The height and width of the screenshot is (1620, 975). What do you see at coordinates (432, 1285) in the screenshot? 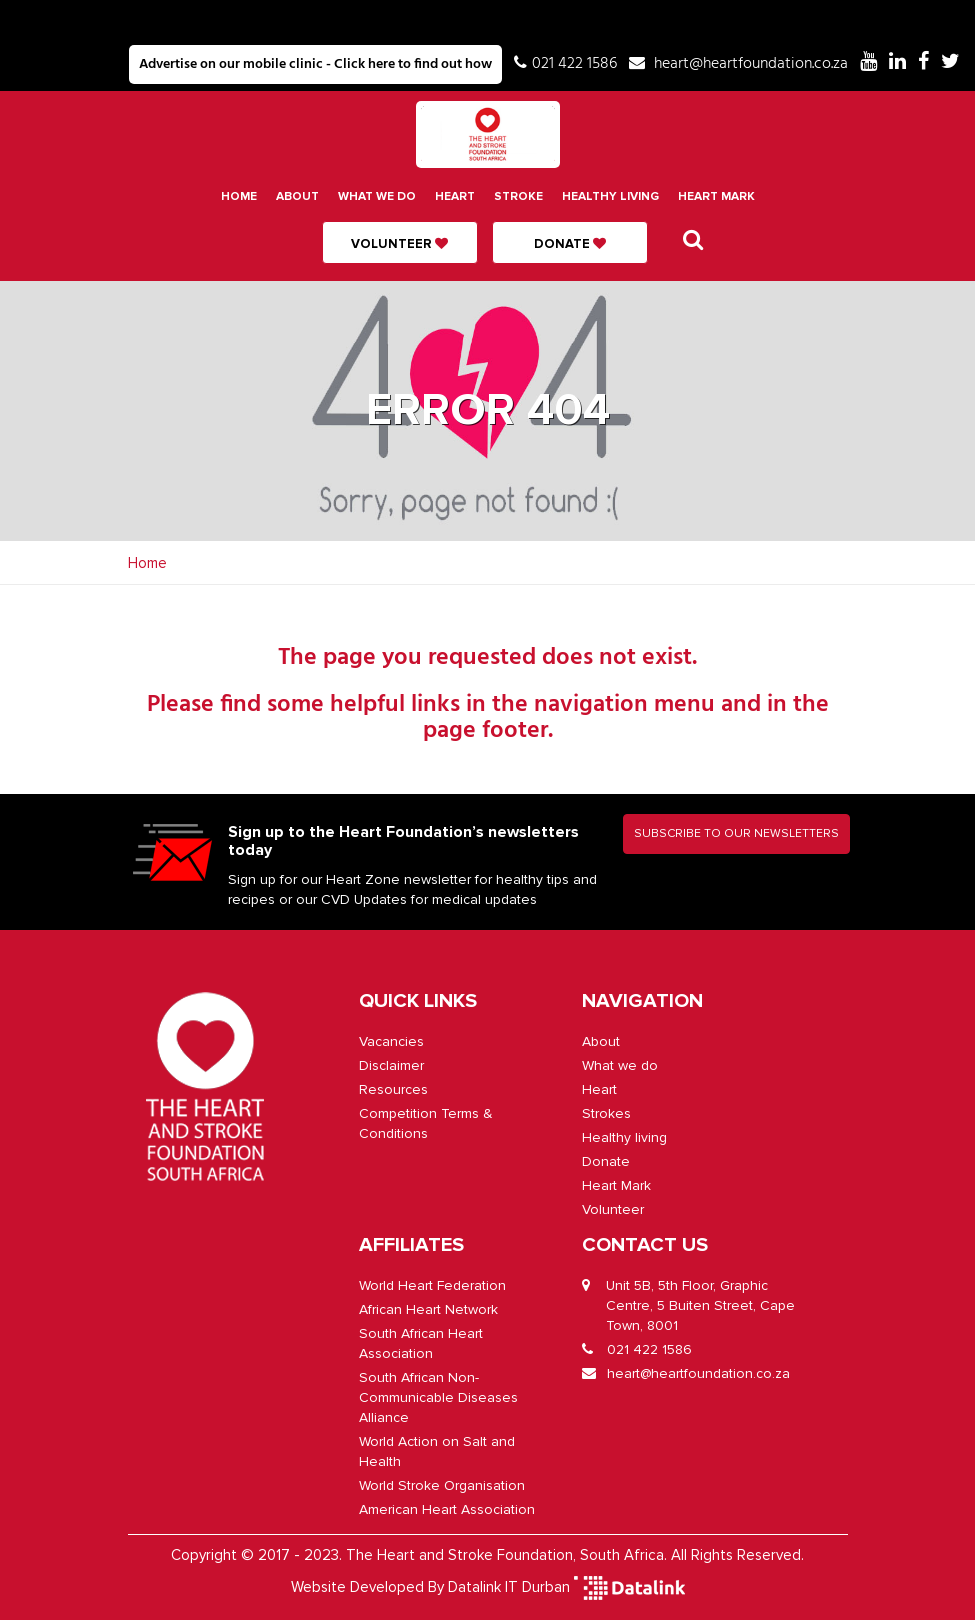
I see `World Heart Federation` at bounding box center [432, 1285].